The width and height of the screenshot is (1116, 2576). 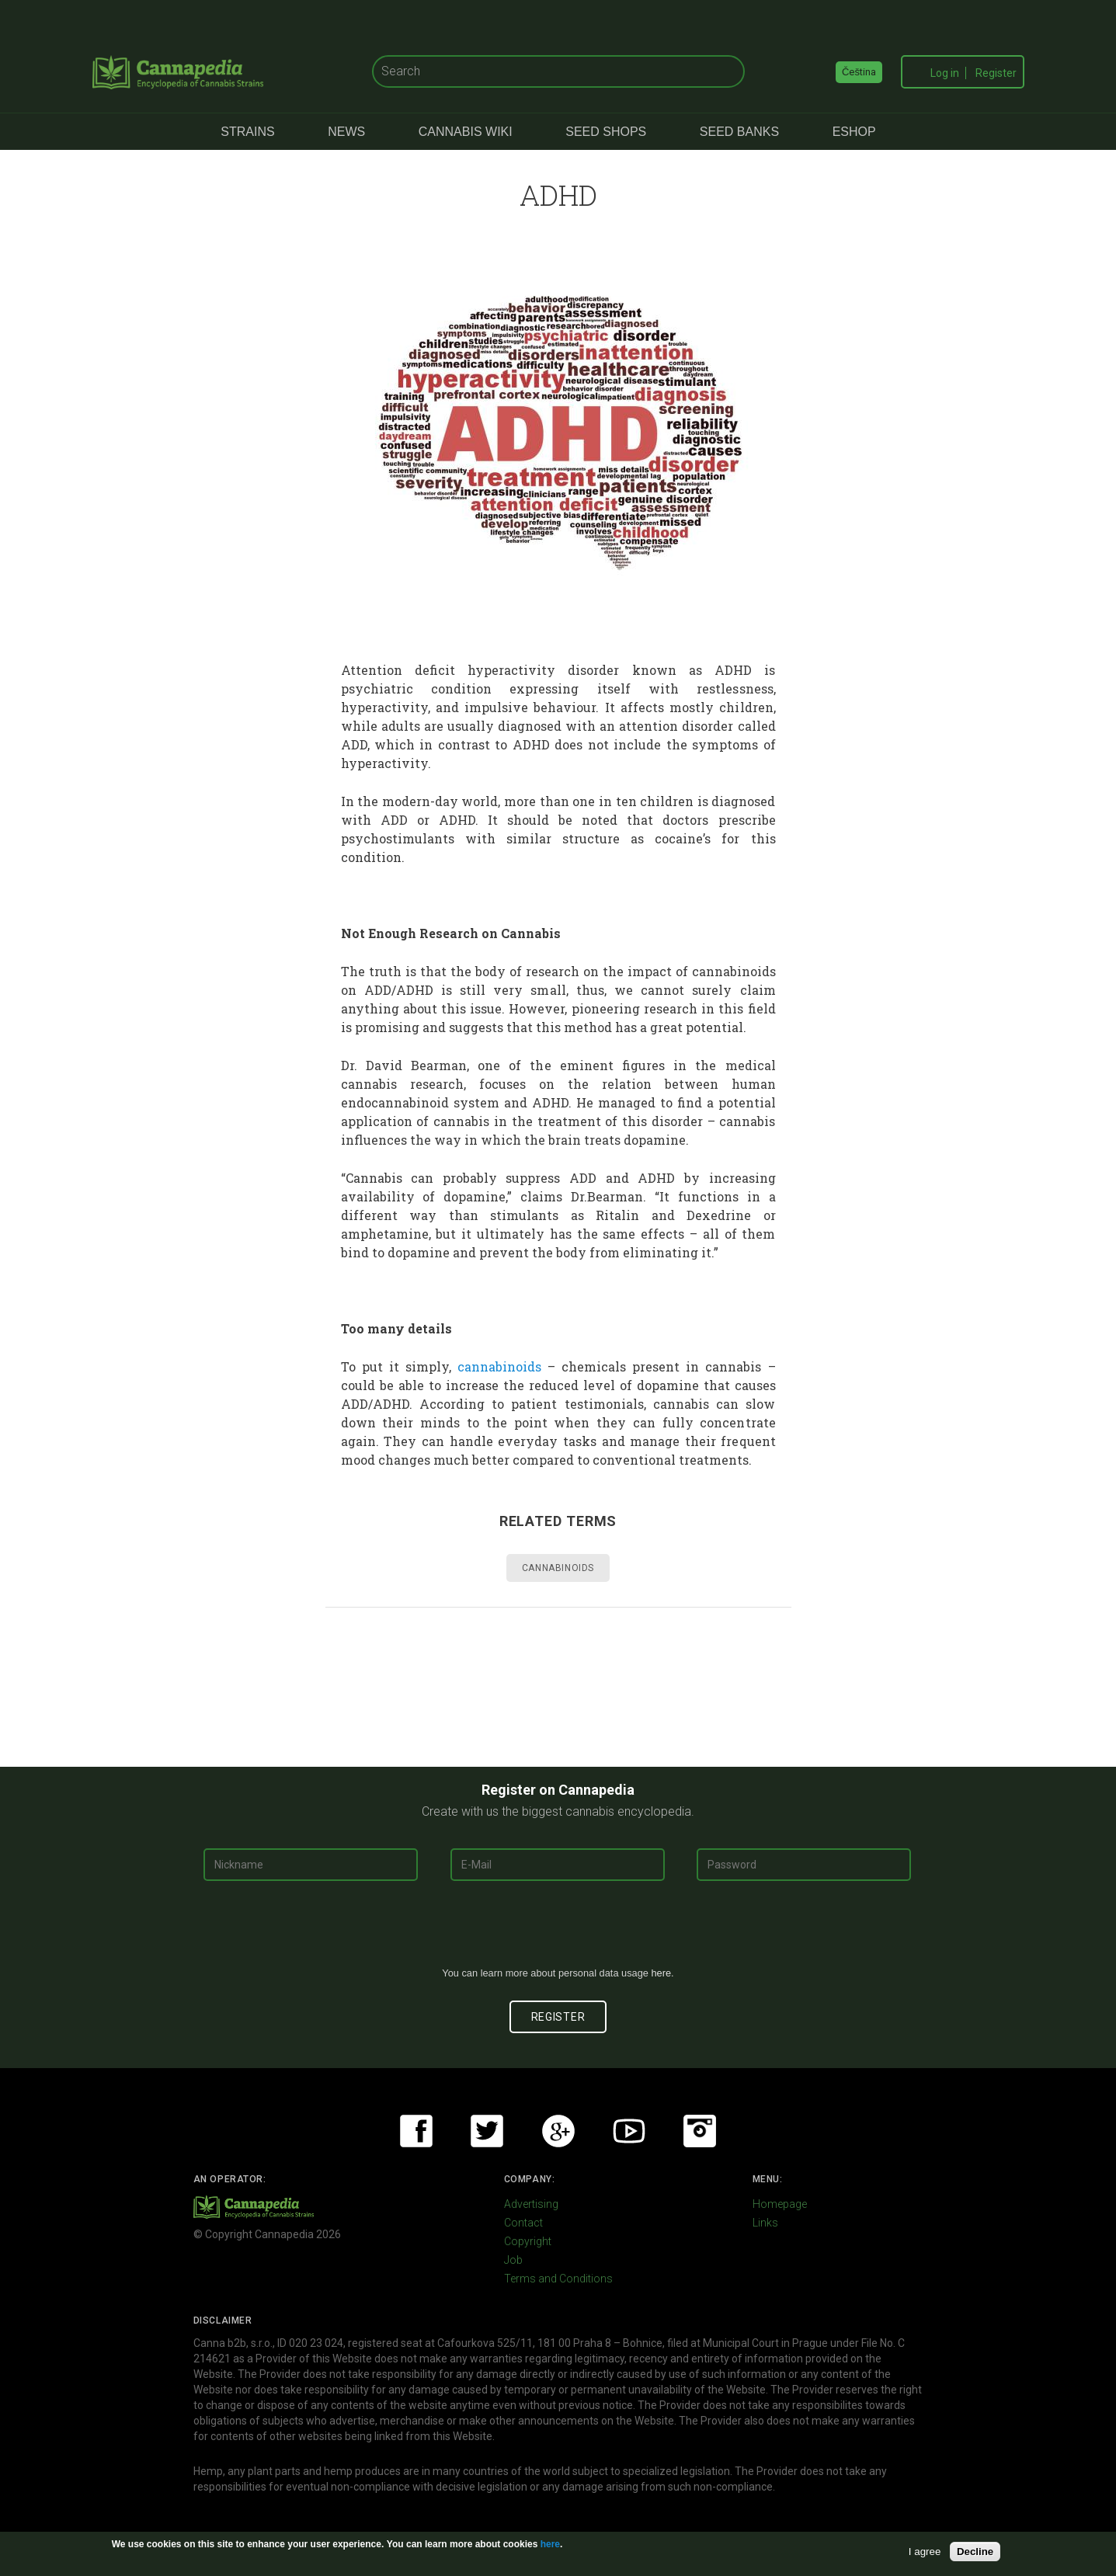 What do you see at coordinates (558, 2131) in the screenshot?
I see `Google+` at bounding box center [558, 2131].